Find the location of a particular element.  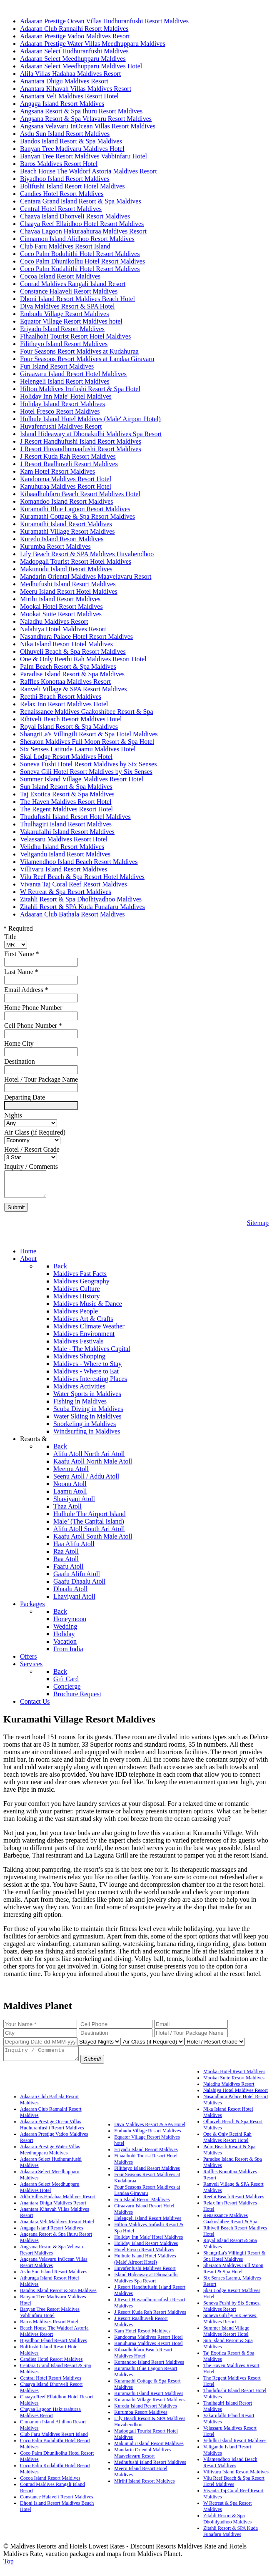

Helengeli Island Resort Maldives is located at coordinates (147, 2226).